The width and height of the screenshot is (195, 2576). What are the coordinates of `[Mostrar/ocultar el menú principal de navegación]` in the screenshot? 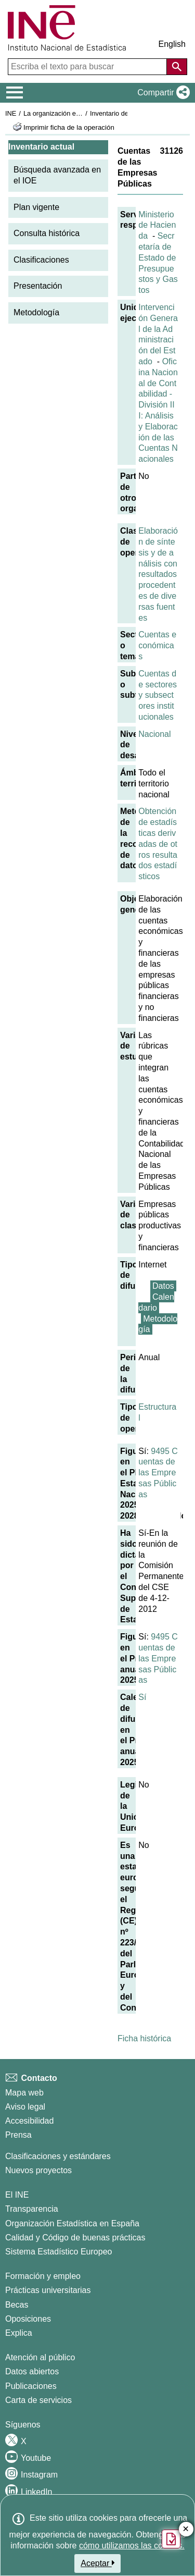 It's located at (14, 92).